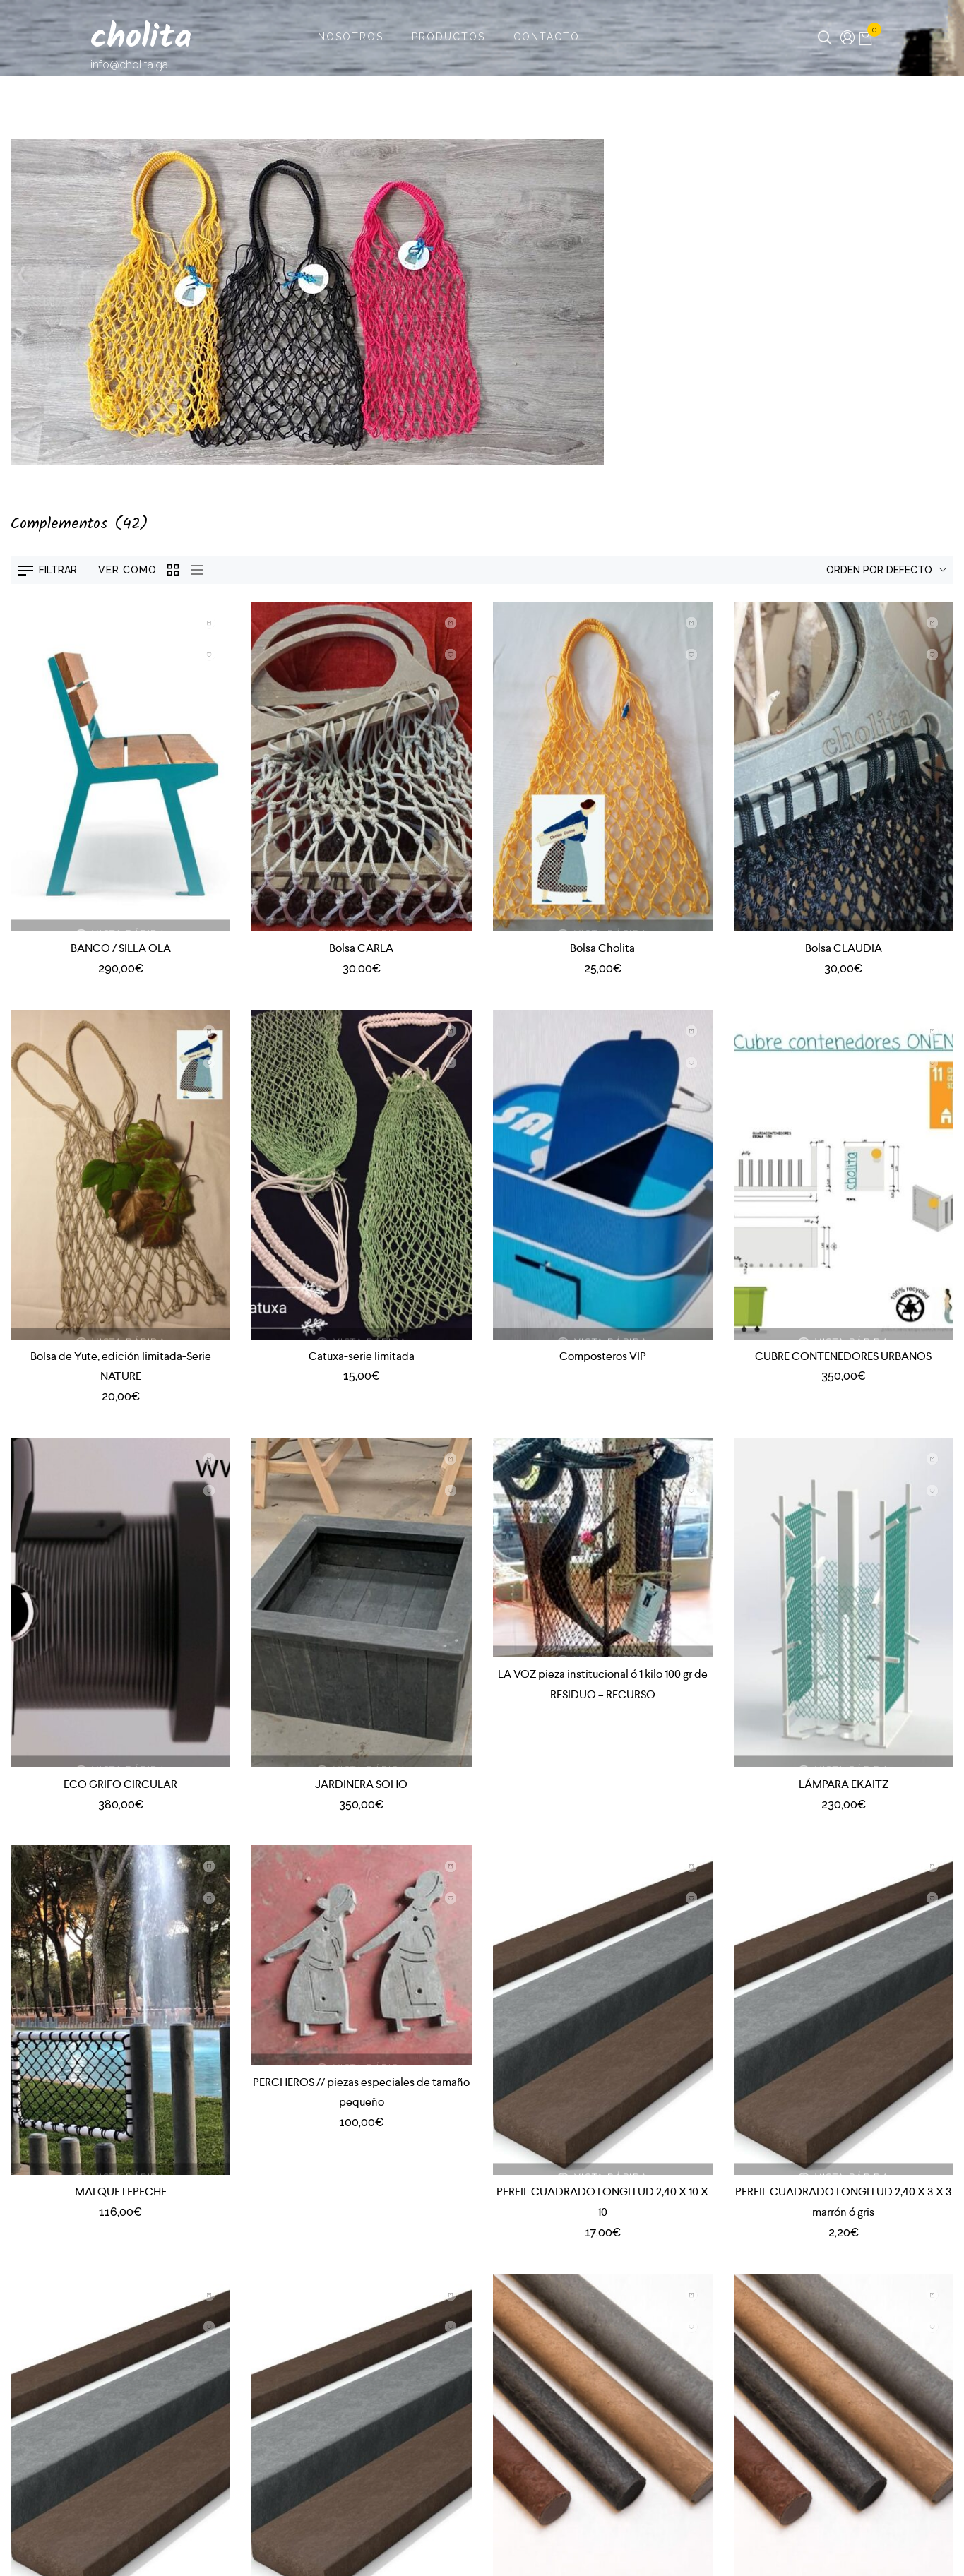 The height and width of the screenshot is (2576, 964). I want to click on Composteros VIP, so click(602, 1356).